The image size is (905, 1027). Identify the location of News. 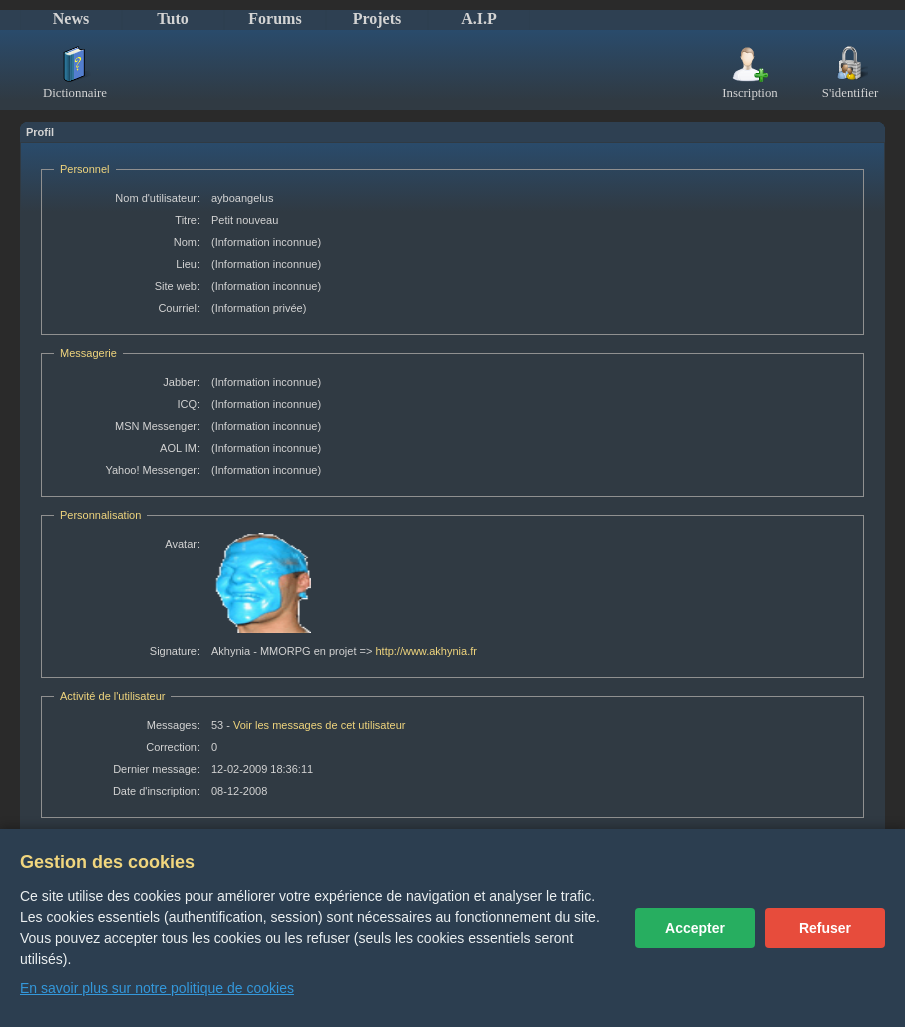
(71, 18).